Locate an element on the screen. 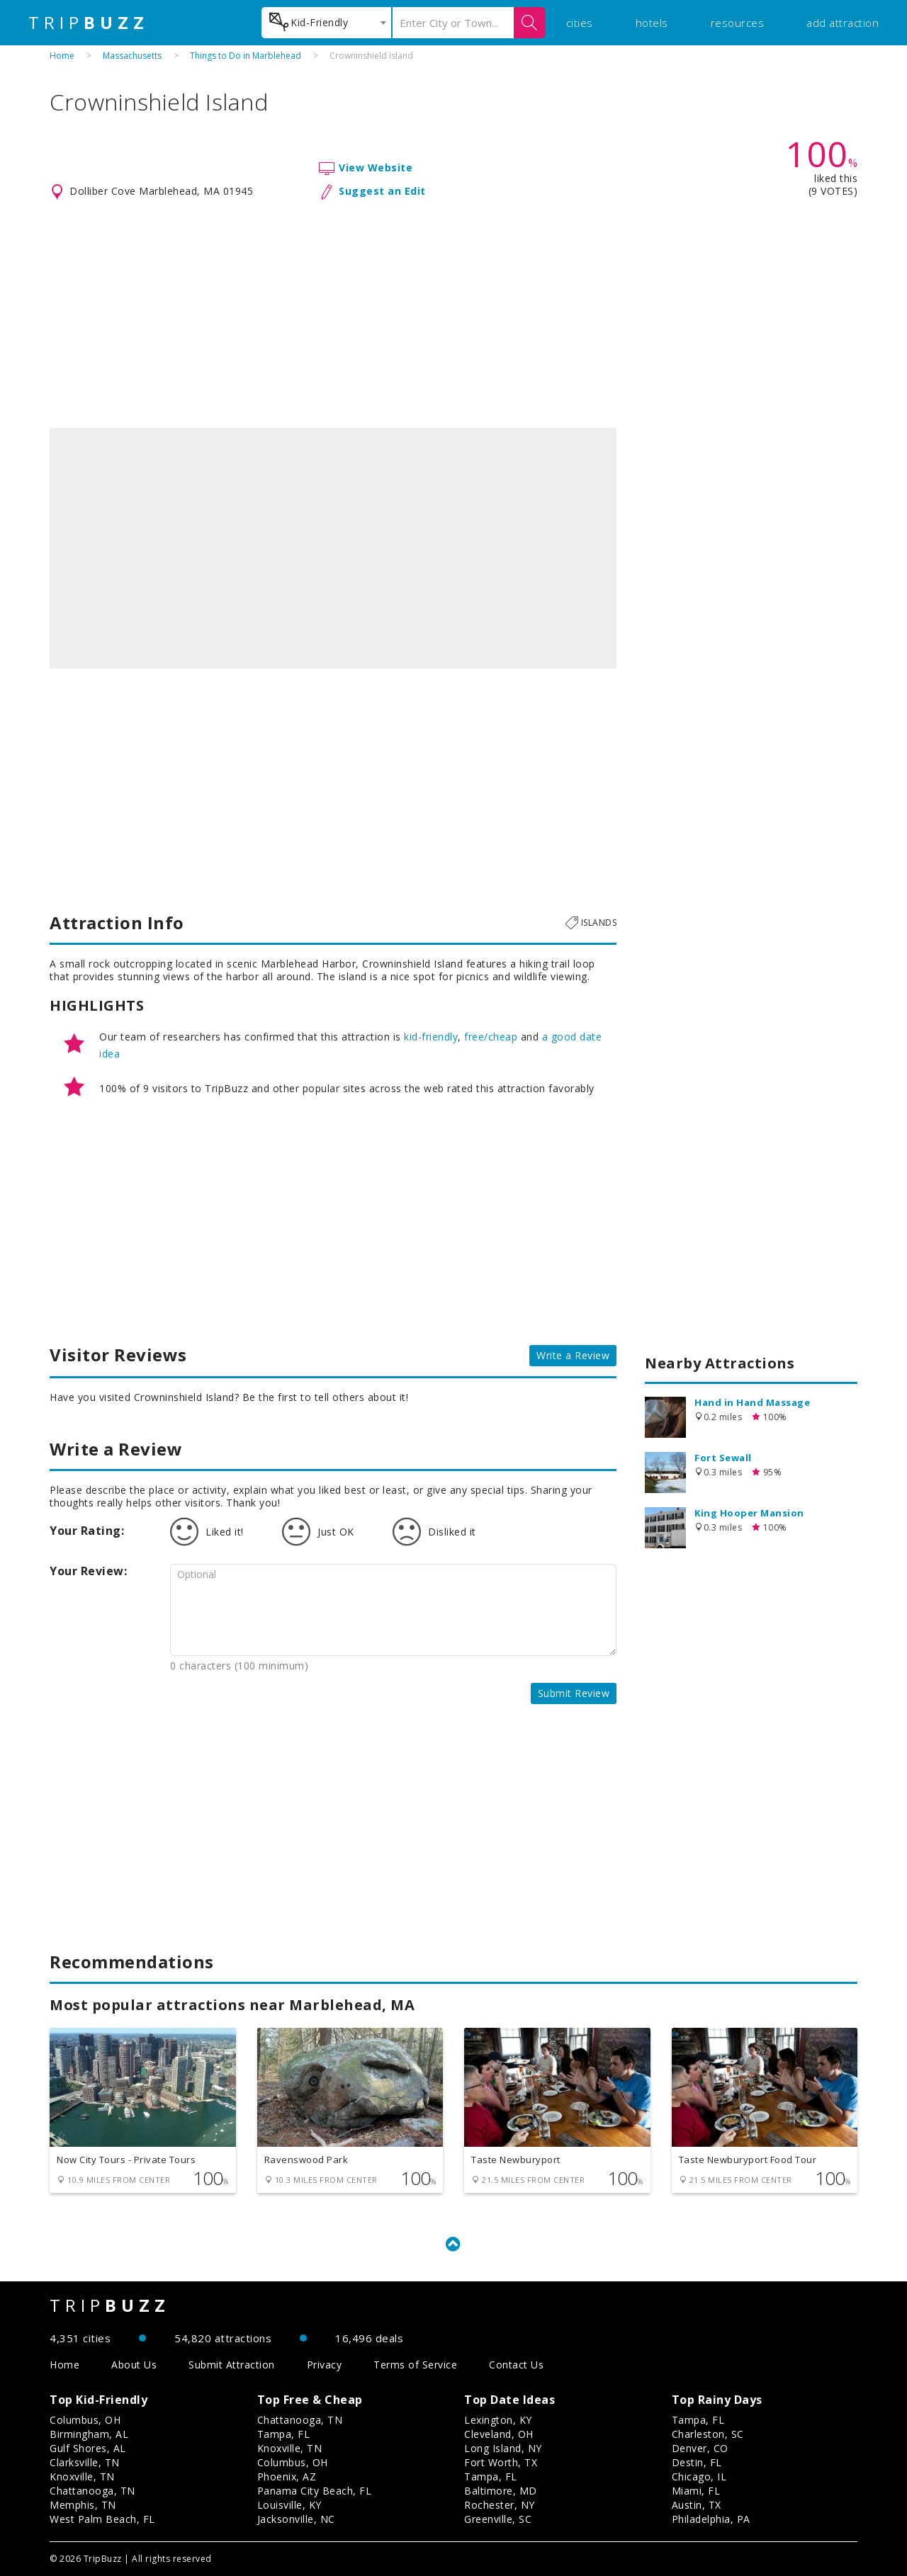 The image size is (907, 2576). Destin, FL is located at coordinates (697, 2462).